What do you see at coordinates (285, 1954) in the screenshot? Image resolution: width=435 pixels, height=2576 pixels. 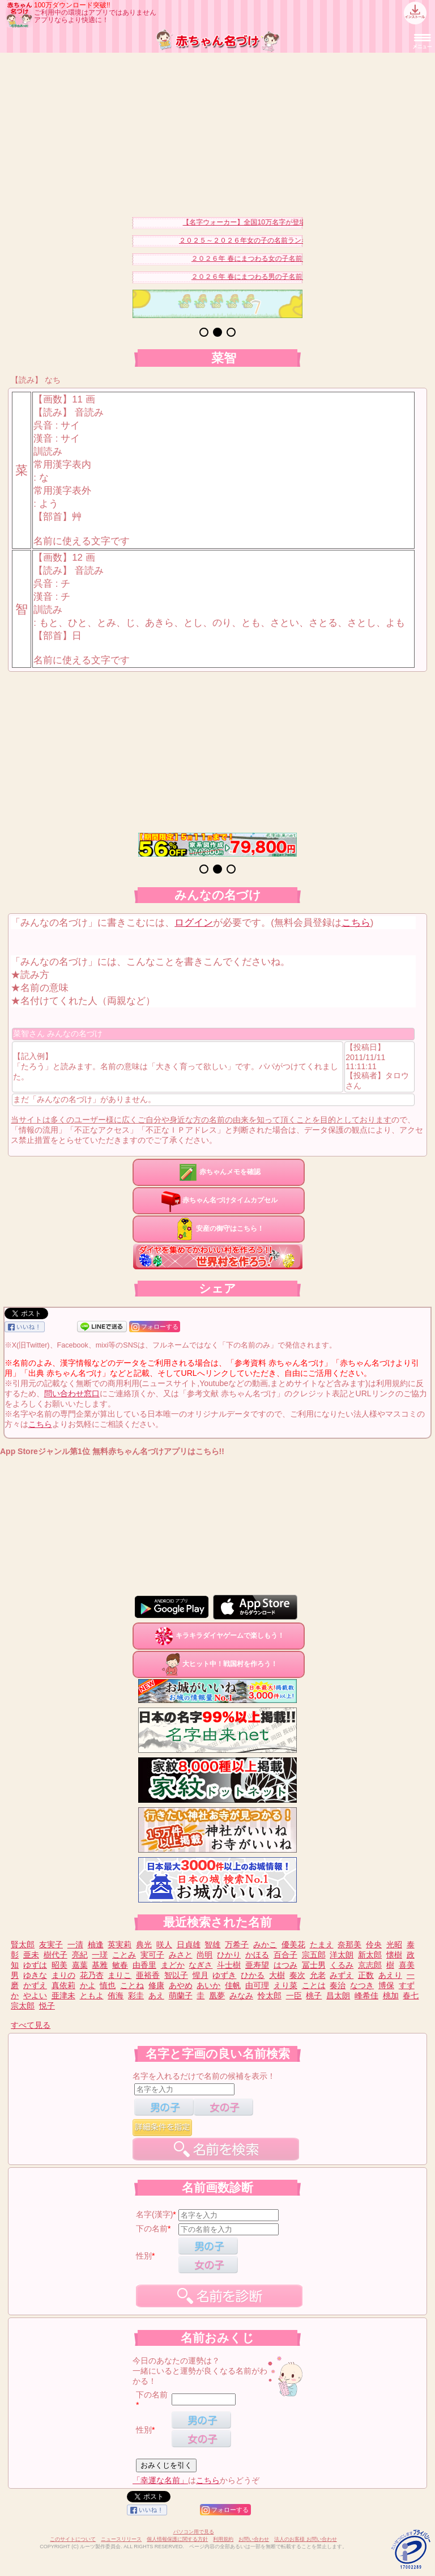 I see `百合子` at bounding box center [285, 1954].